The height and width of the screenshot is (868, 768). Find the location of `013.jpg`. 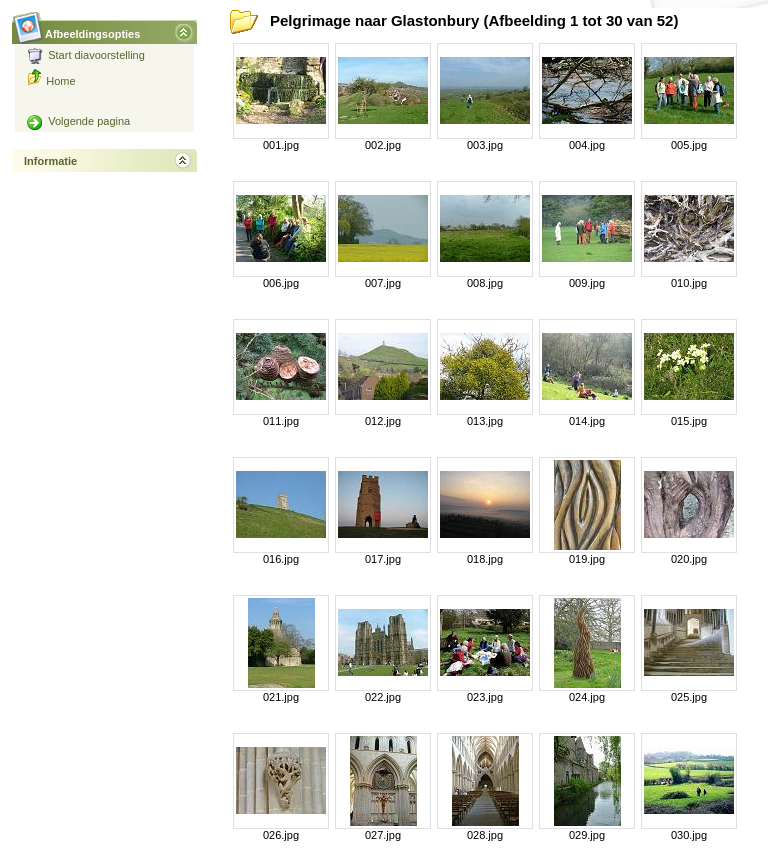

013.jpg is located at coordinates (485, 421).